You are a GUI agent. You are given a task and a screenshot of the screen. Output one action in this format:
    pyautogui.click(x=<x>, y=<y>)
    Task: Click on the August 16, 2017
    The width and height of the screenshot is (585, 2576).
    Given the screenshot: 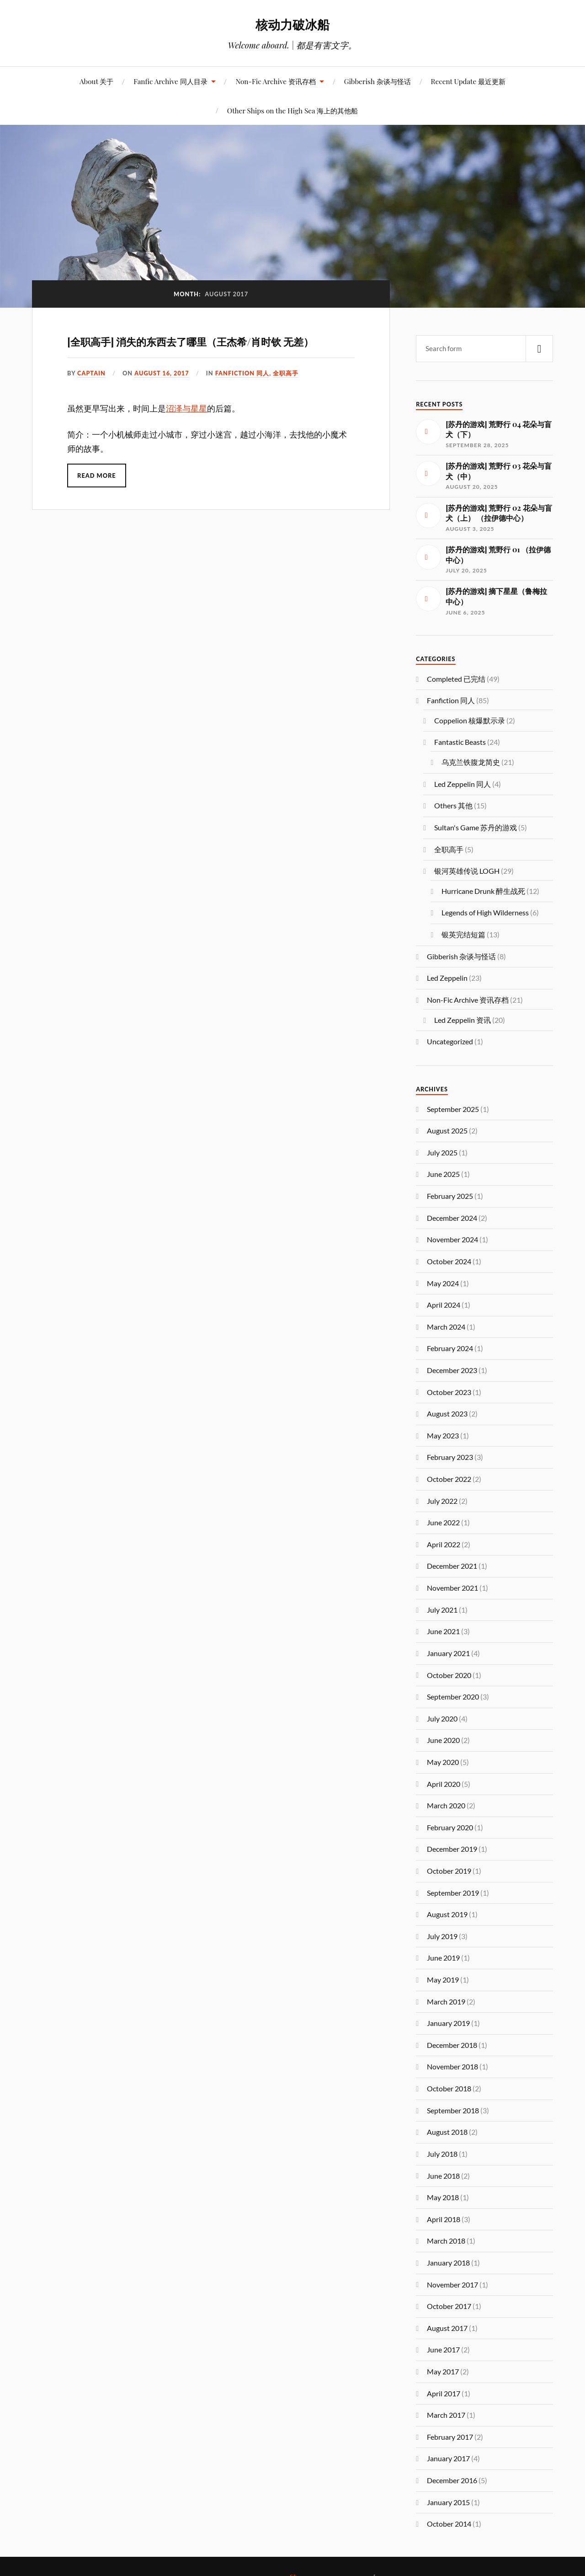 What is the action you would take?
    pyautogui.click(x=161, y=373)
    